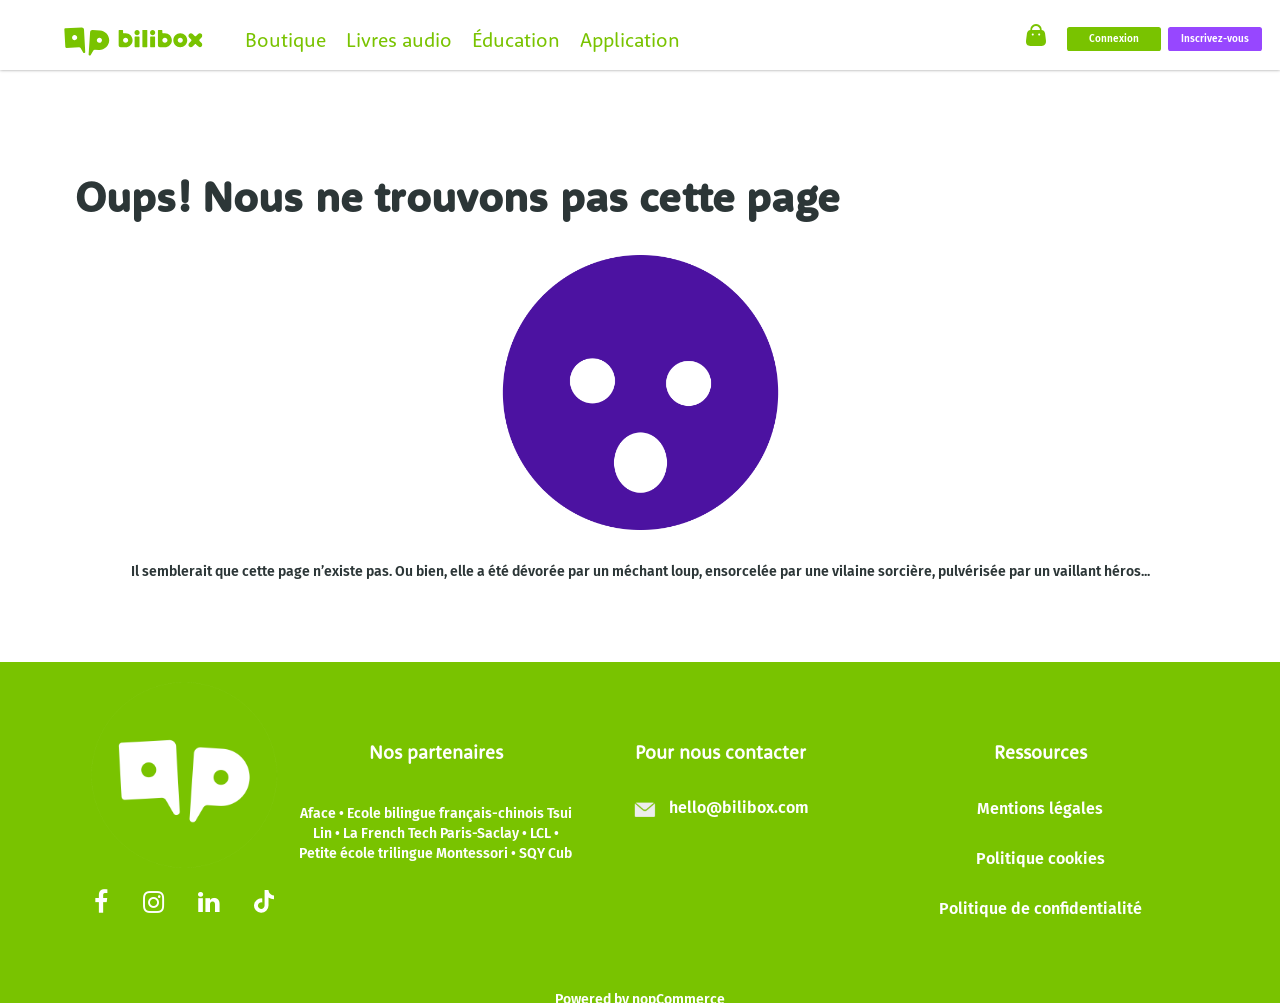  Describe the element at coordinates (1215, 39) in the screenshot. I see `Inscrivez-vous` at that location.